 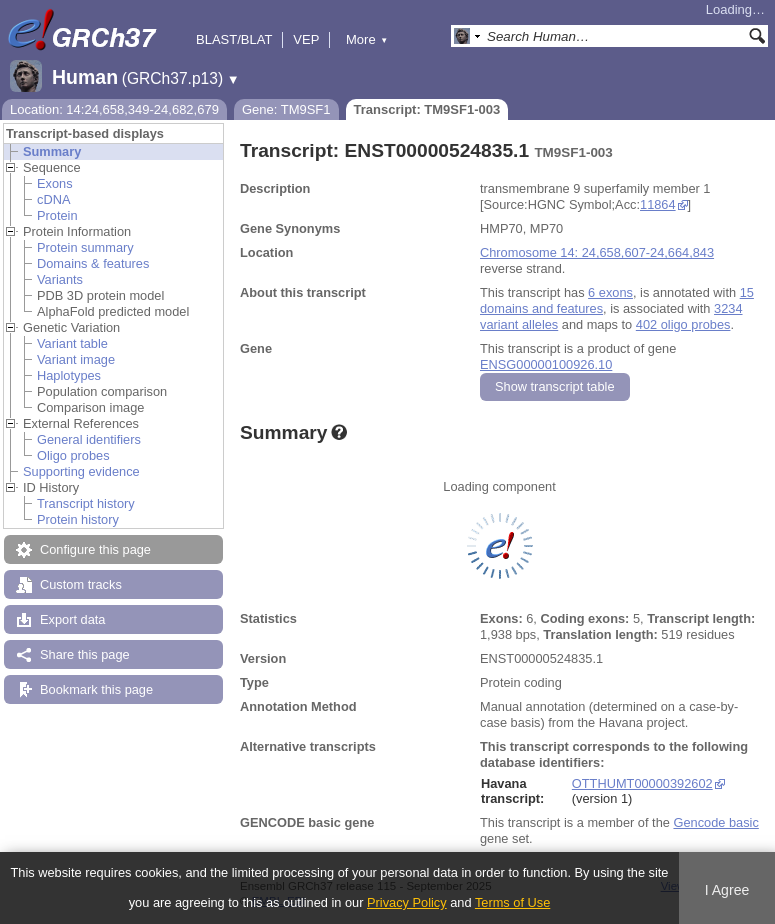 I want to click on 6 exons, so click(x=610, y=292).